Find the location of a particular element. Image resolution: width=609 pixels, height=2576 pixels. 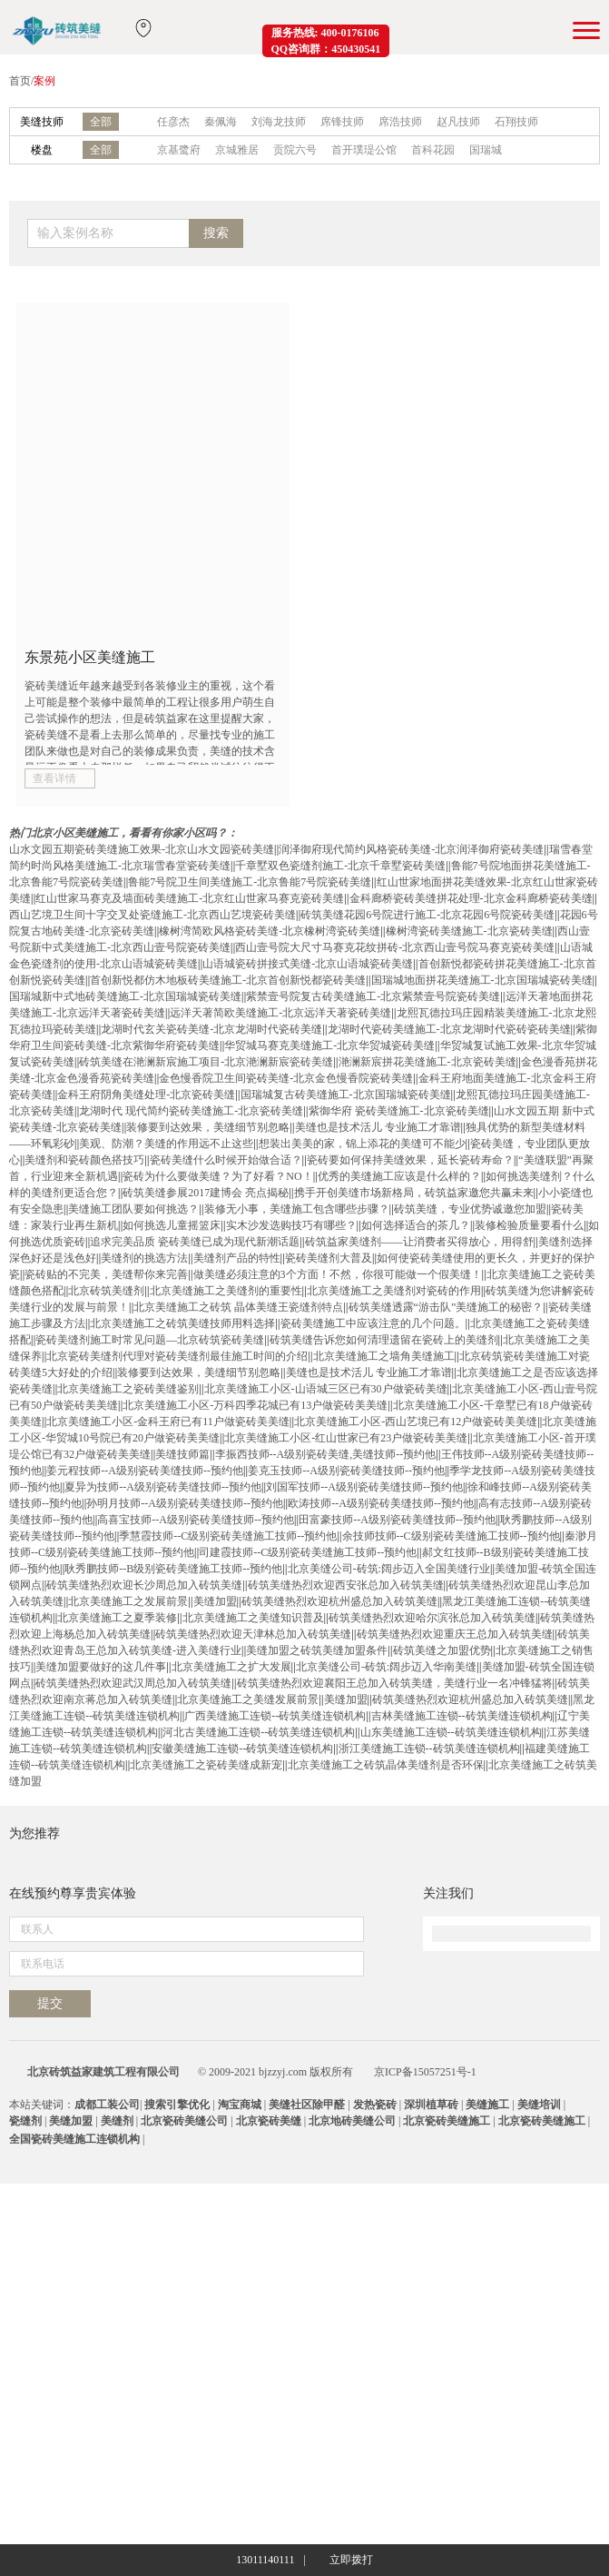

在线预约尊享贵宾体验 is located at coordinates (72, 2209).